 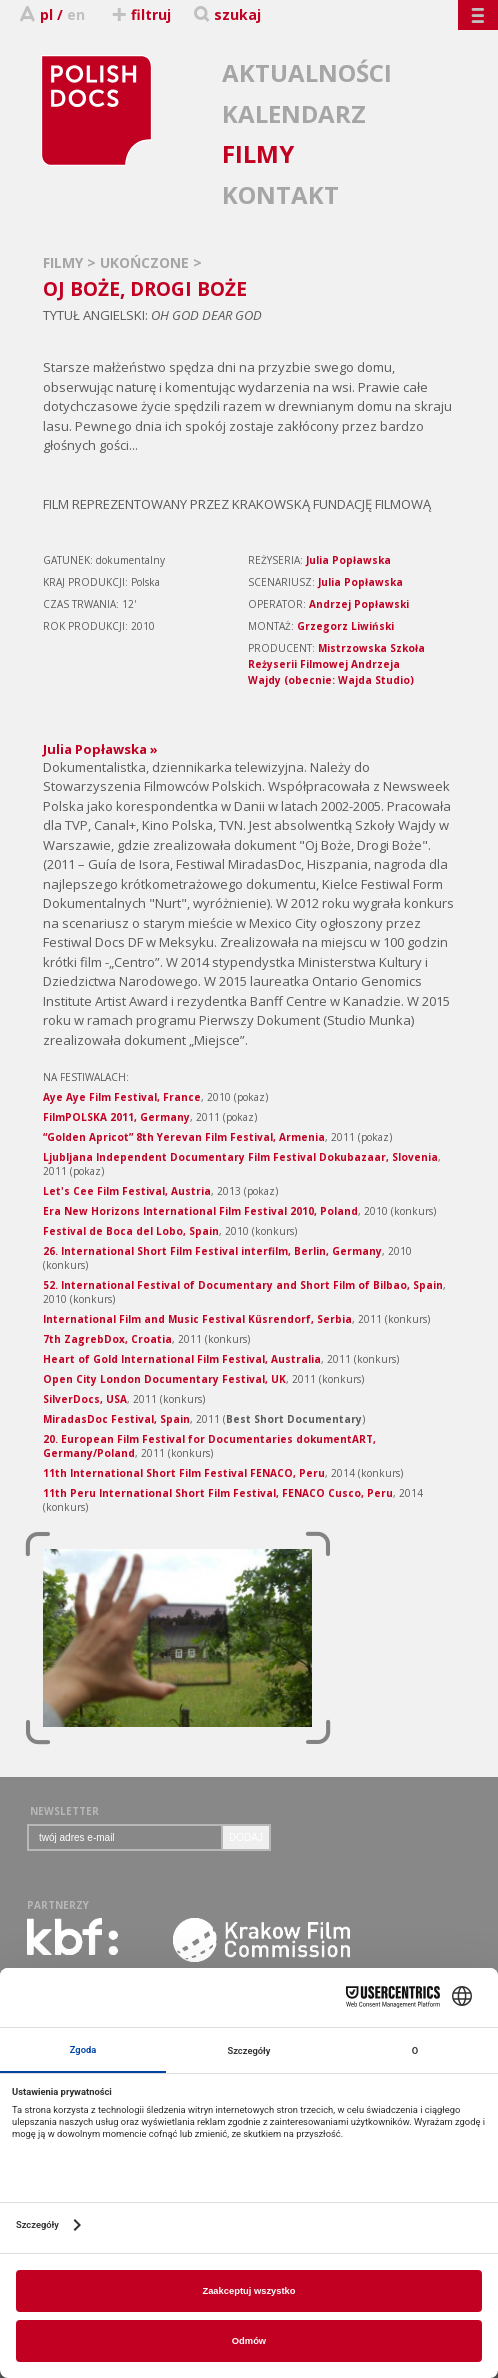 What do you see at coordinates (182, 1359) in the screenshot?
I see `Heart of Gold International Film Festival, Australia` at bounding box center [182, 1359].